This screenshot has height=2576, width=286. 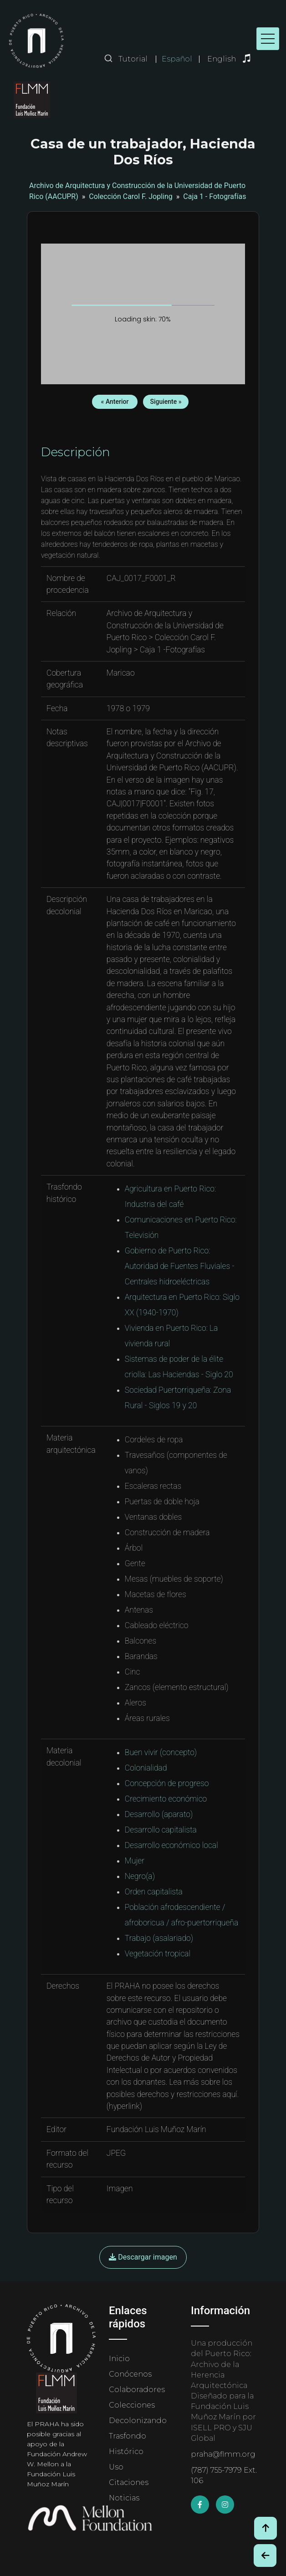 What do you see at coordinates (124, 2498) in the screenshot?
I see `Noticias` at bounding box center [124, 2498].